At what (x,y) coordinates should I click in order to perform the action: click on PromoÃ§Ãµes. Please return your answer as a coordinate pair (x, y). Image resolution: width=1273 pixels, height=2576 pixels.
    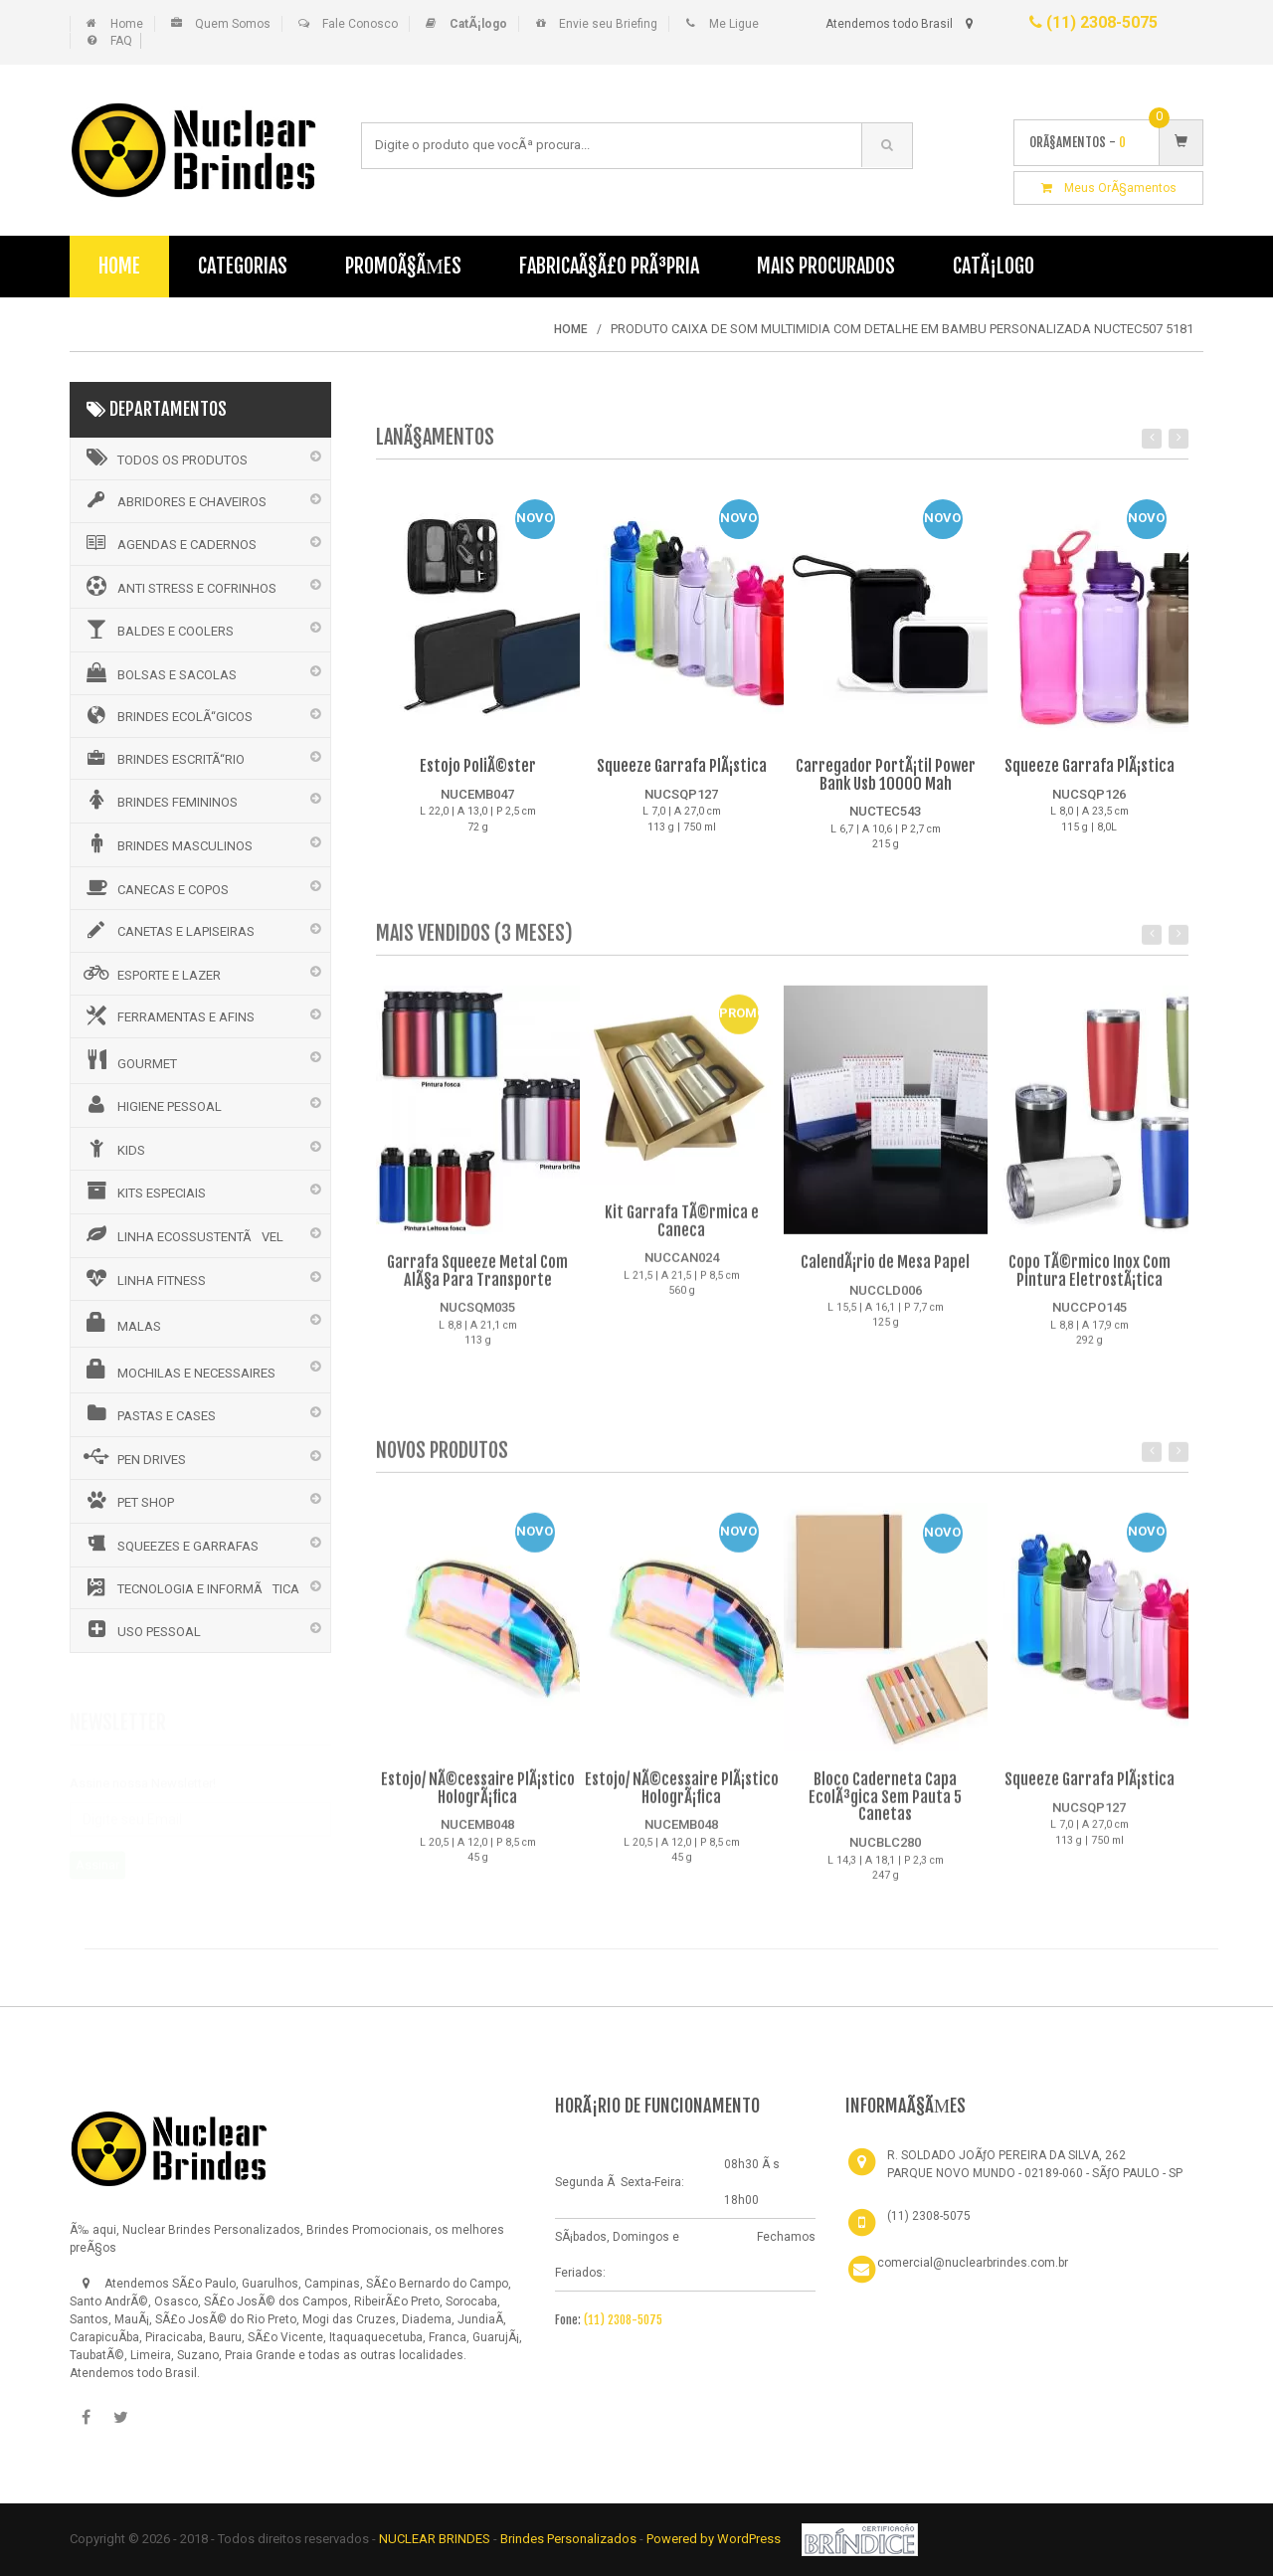
    Looking at the image, I should click on (403, 266).